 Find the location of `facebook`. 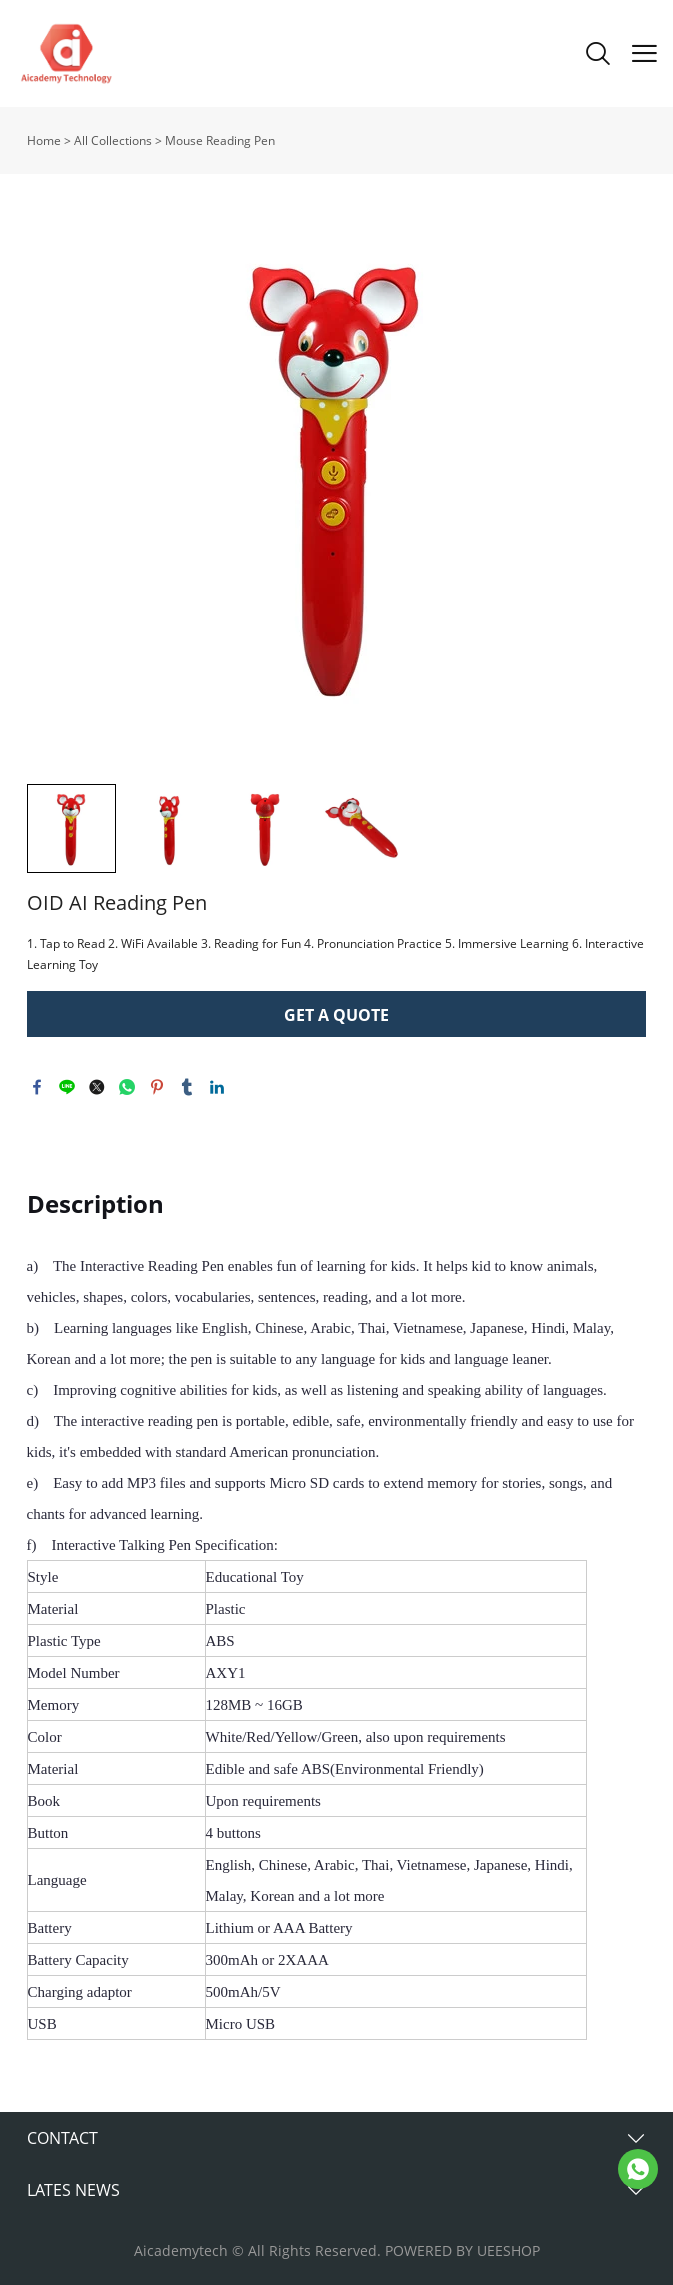

facebook is located at coordinates (37, 1087).